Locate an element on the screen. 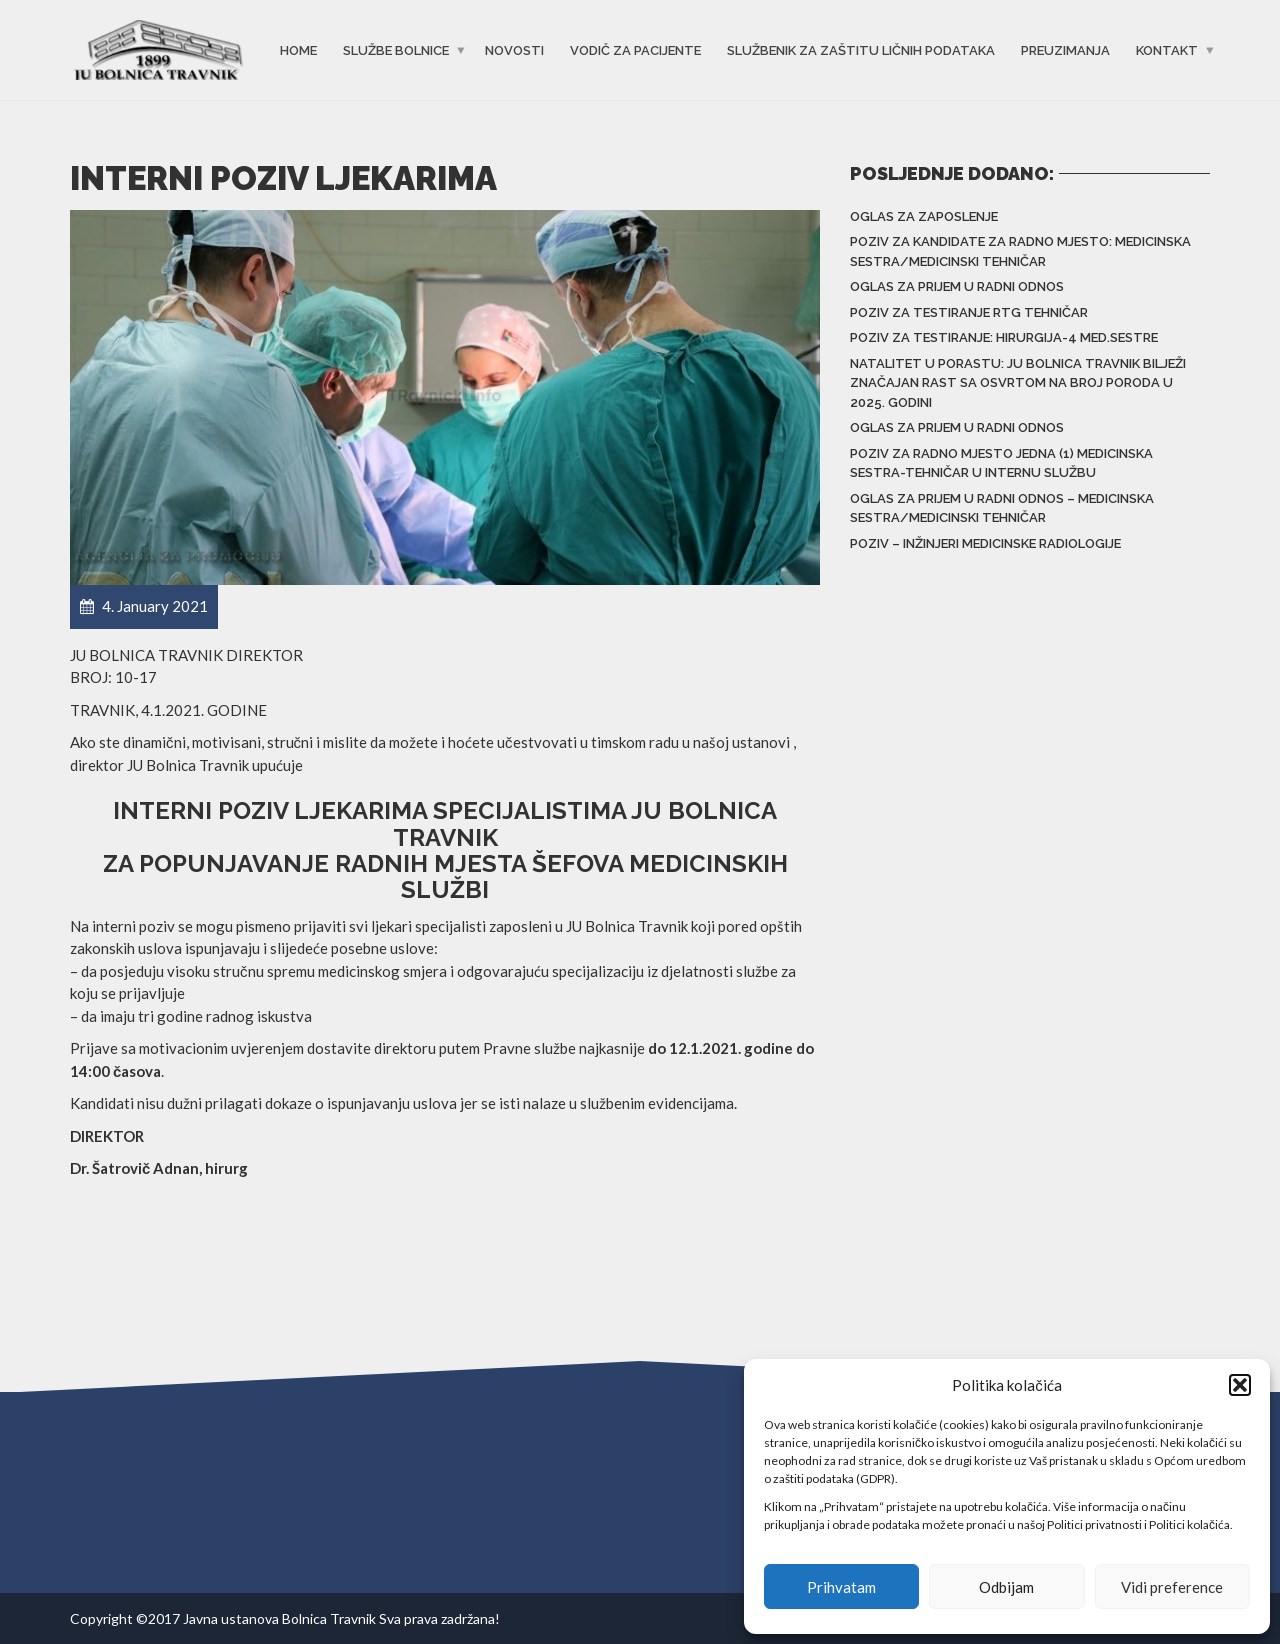  Prihvatam is located at coordinates (841, 1587).